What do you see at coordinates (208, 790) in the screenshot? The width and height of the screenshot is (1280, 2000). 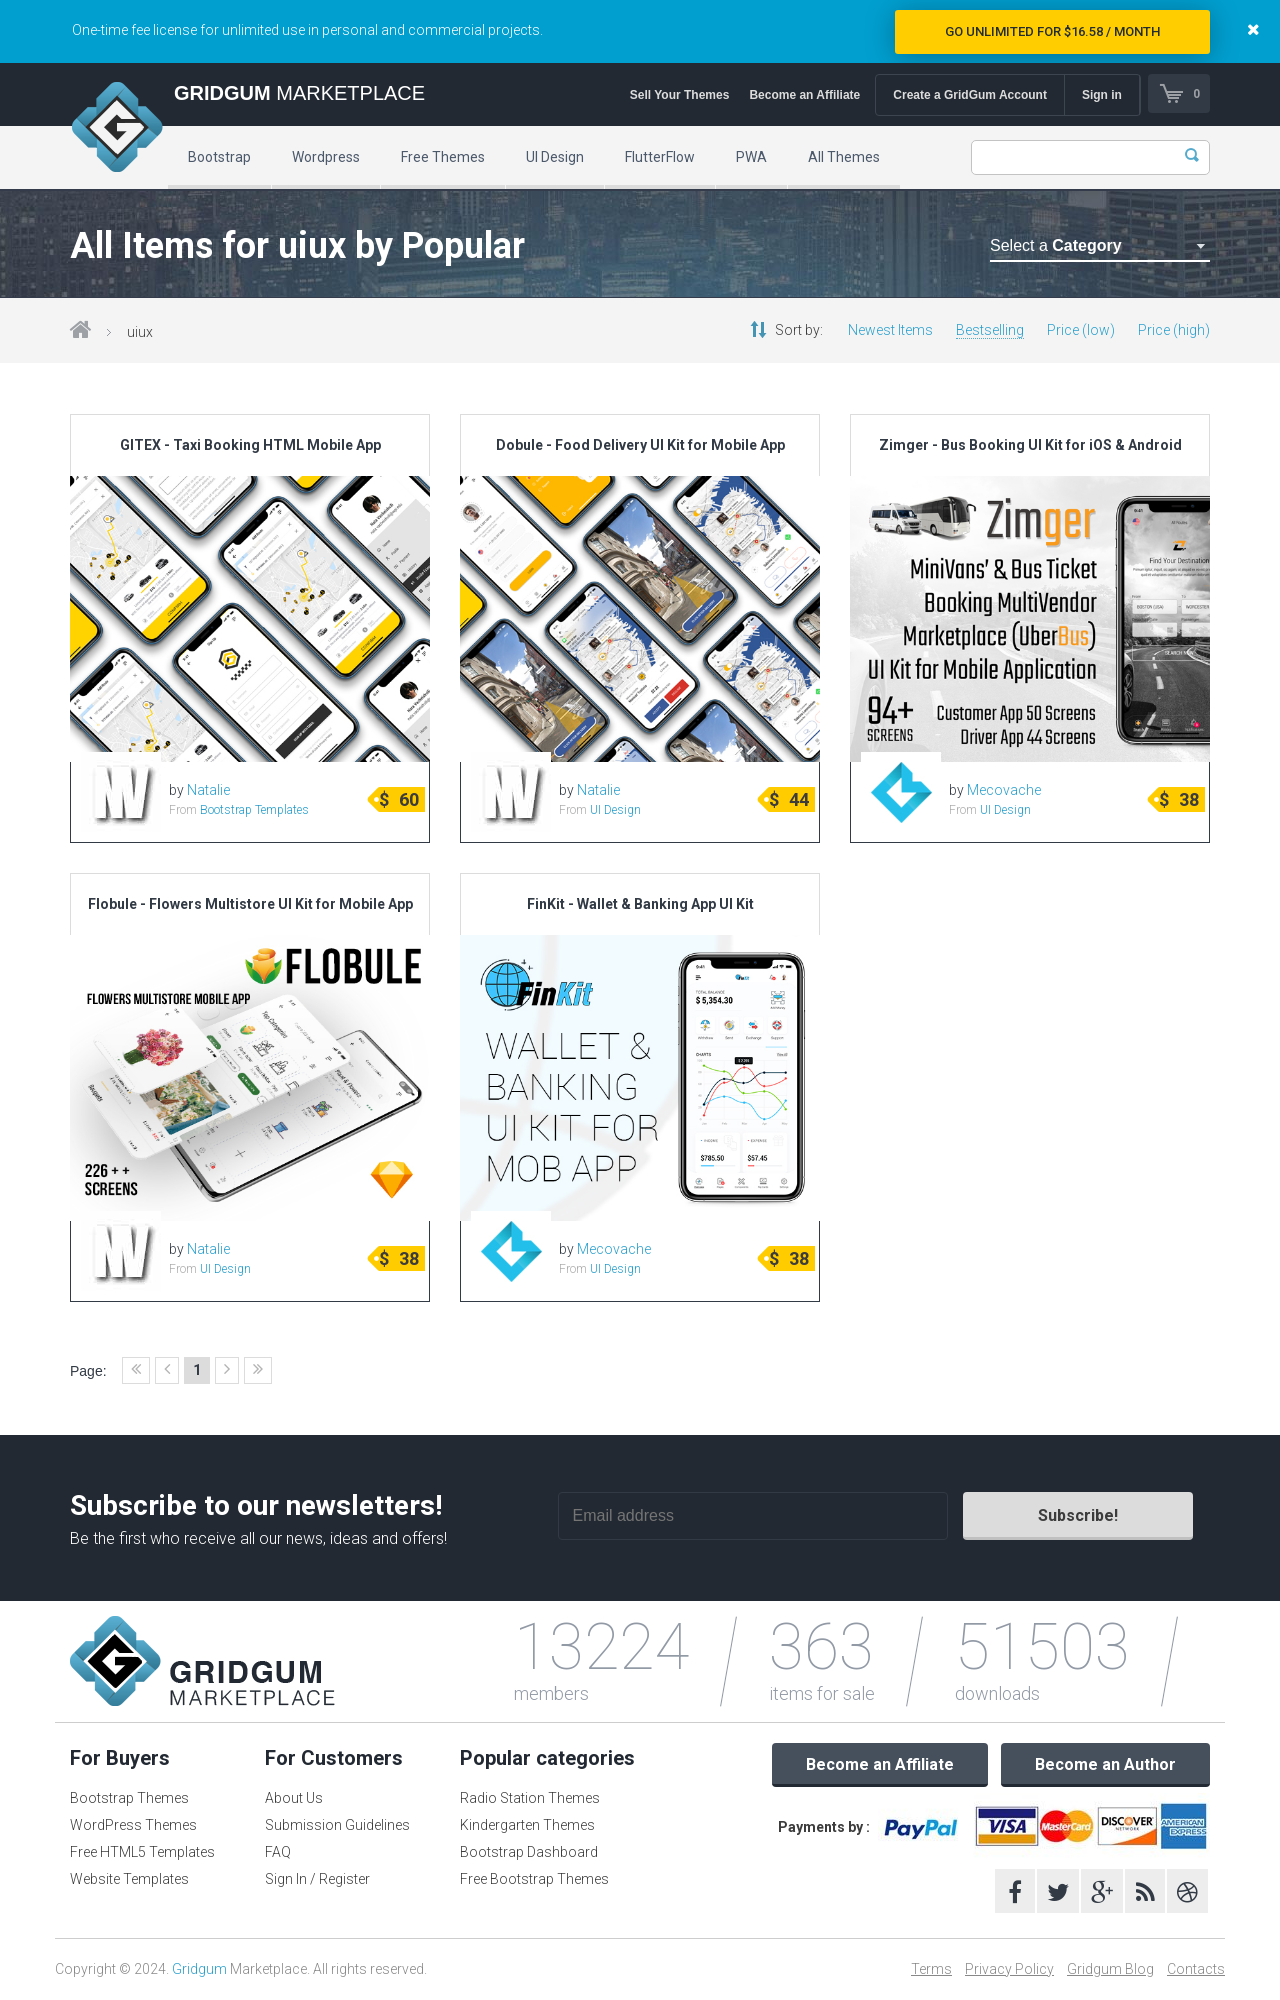 I see `Natalie` at bounding box center [208, 790].